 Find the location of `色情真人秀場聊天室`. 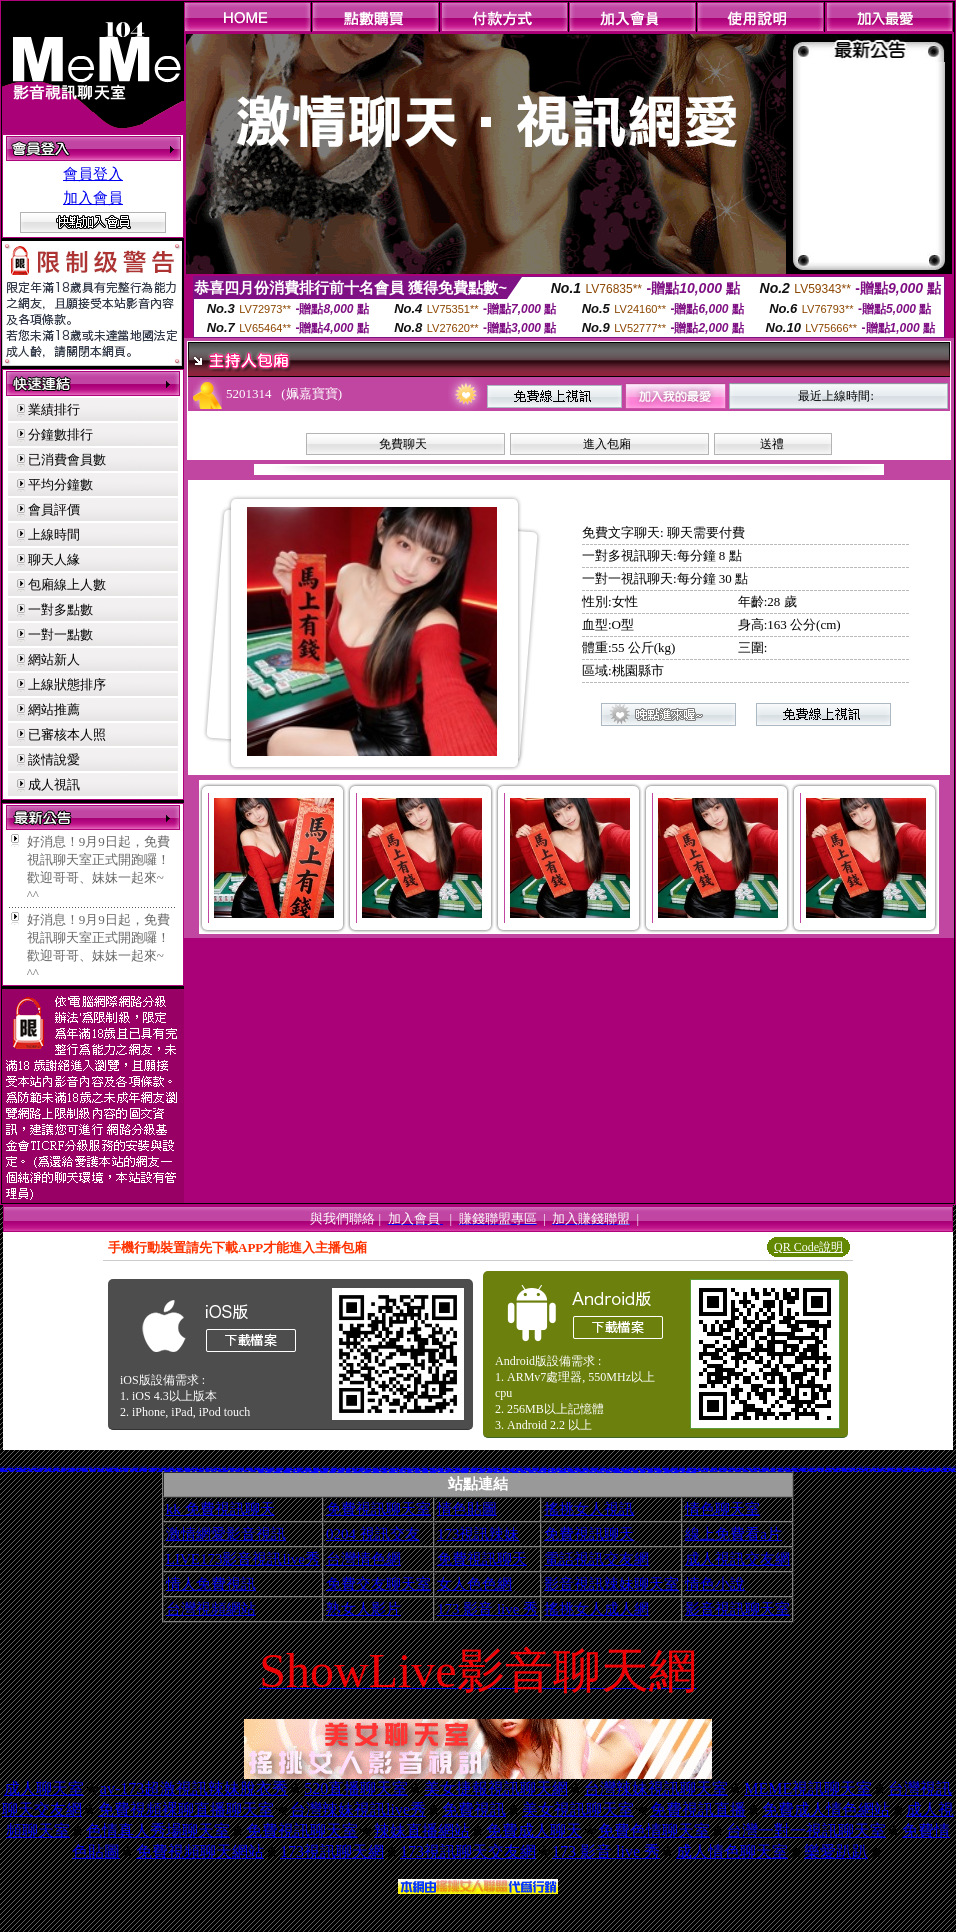

色情真人秀場聊天室 is located at coordinates (158, 1830).